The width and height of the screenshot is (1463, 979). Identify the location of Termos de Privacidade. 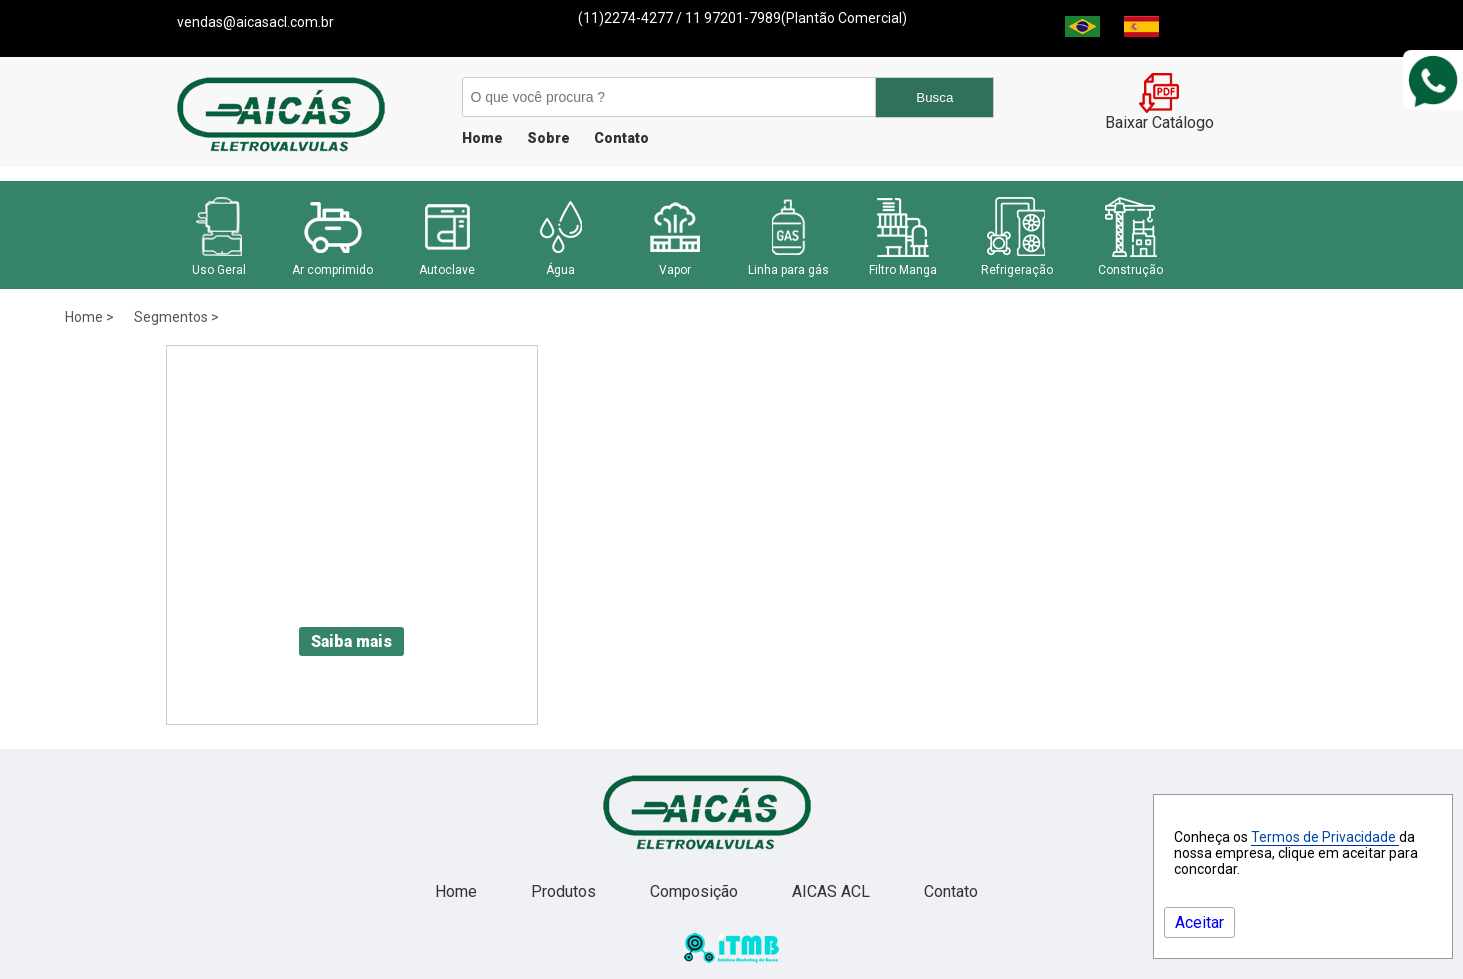
(1325, 837).